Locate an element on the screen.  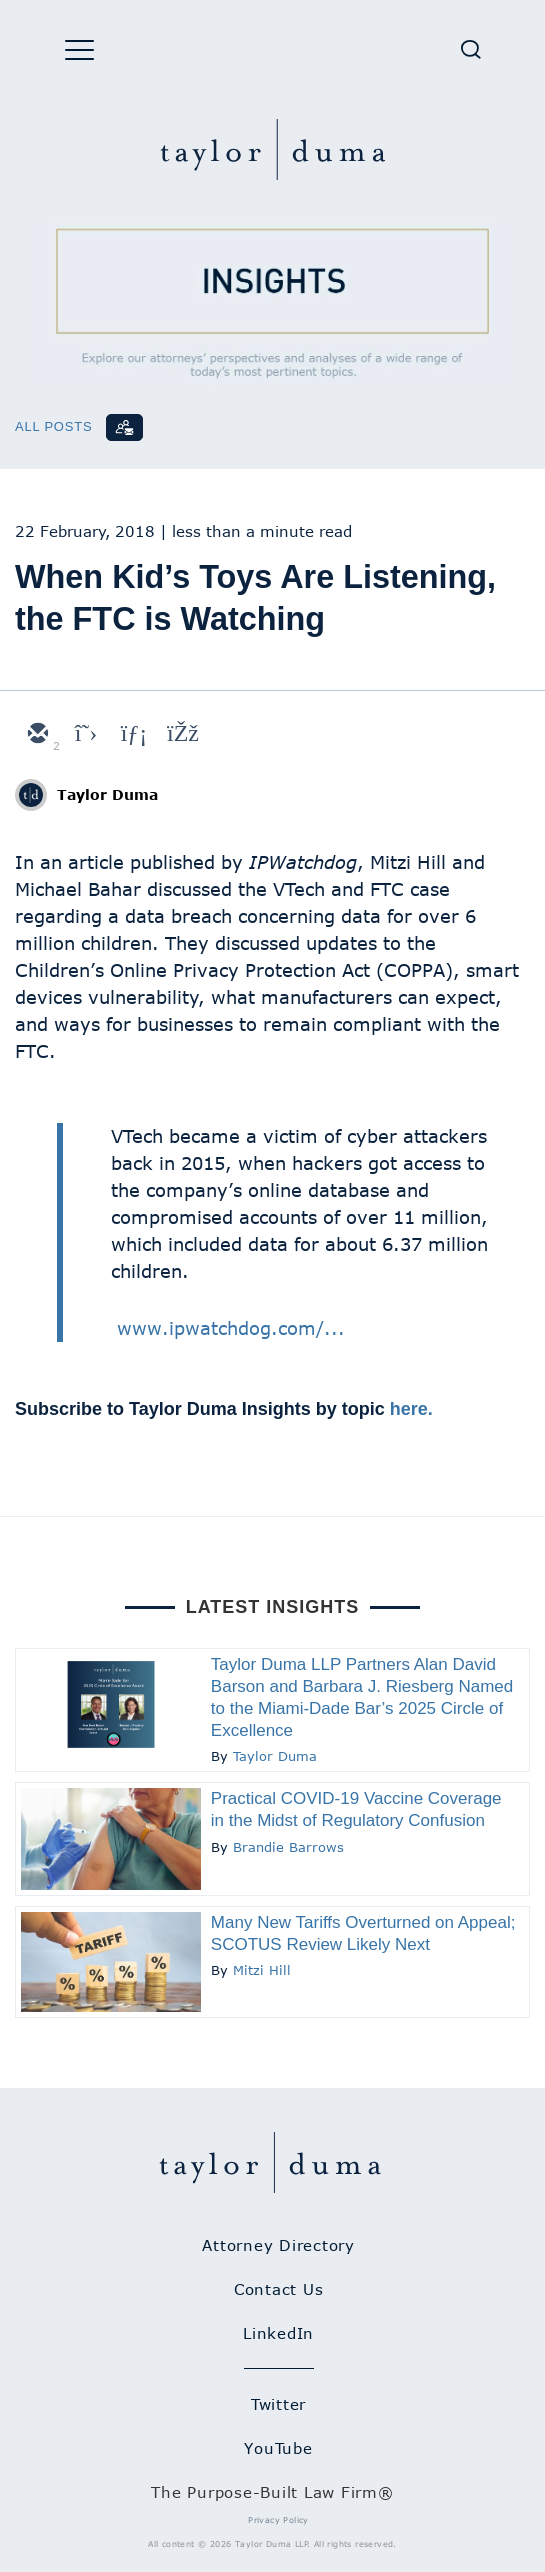
Attorney Directory is located at coordinates (278, 2245).